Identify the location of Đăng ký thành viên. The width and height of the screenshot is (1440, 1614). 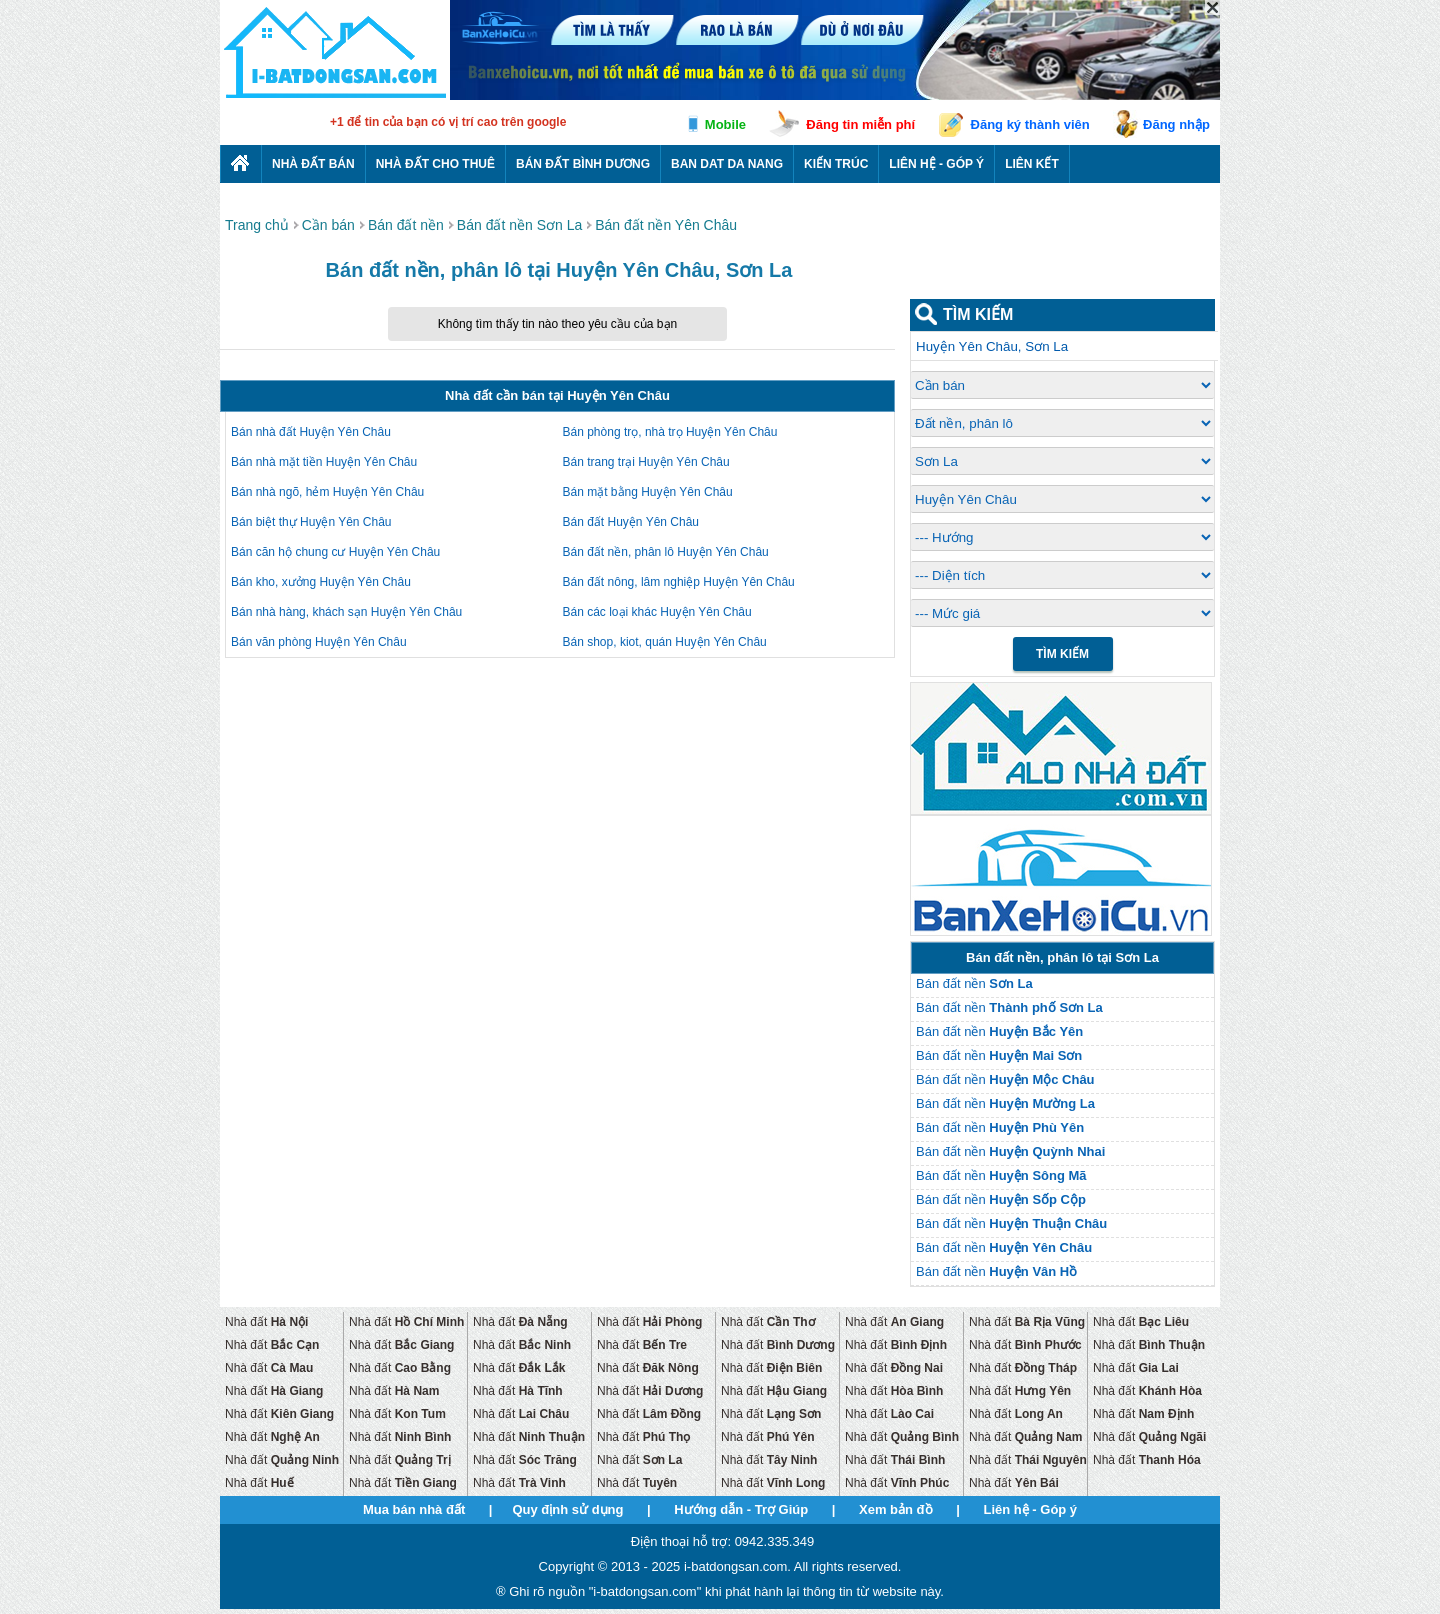
(1030, 124).